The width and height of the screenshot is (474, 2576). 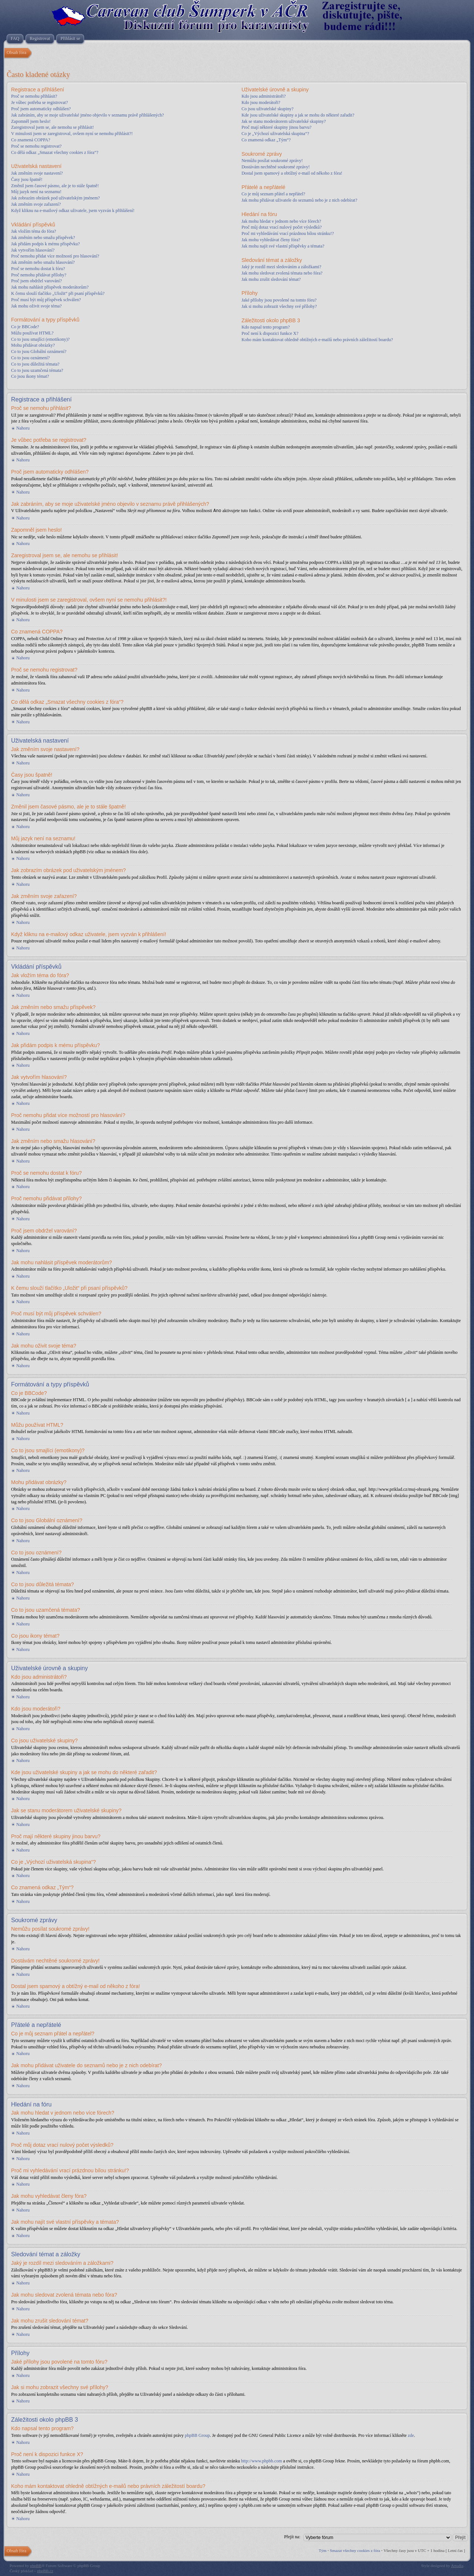 What do you see at coordinates (275, 166) in the screenshot?
I see `Dostávám nechtěné soukromé zprávy!` at bounding box center [275, 166].